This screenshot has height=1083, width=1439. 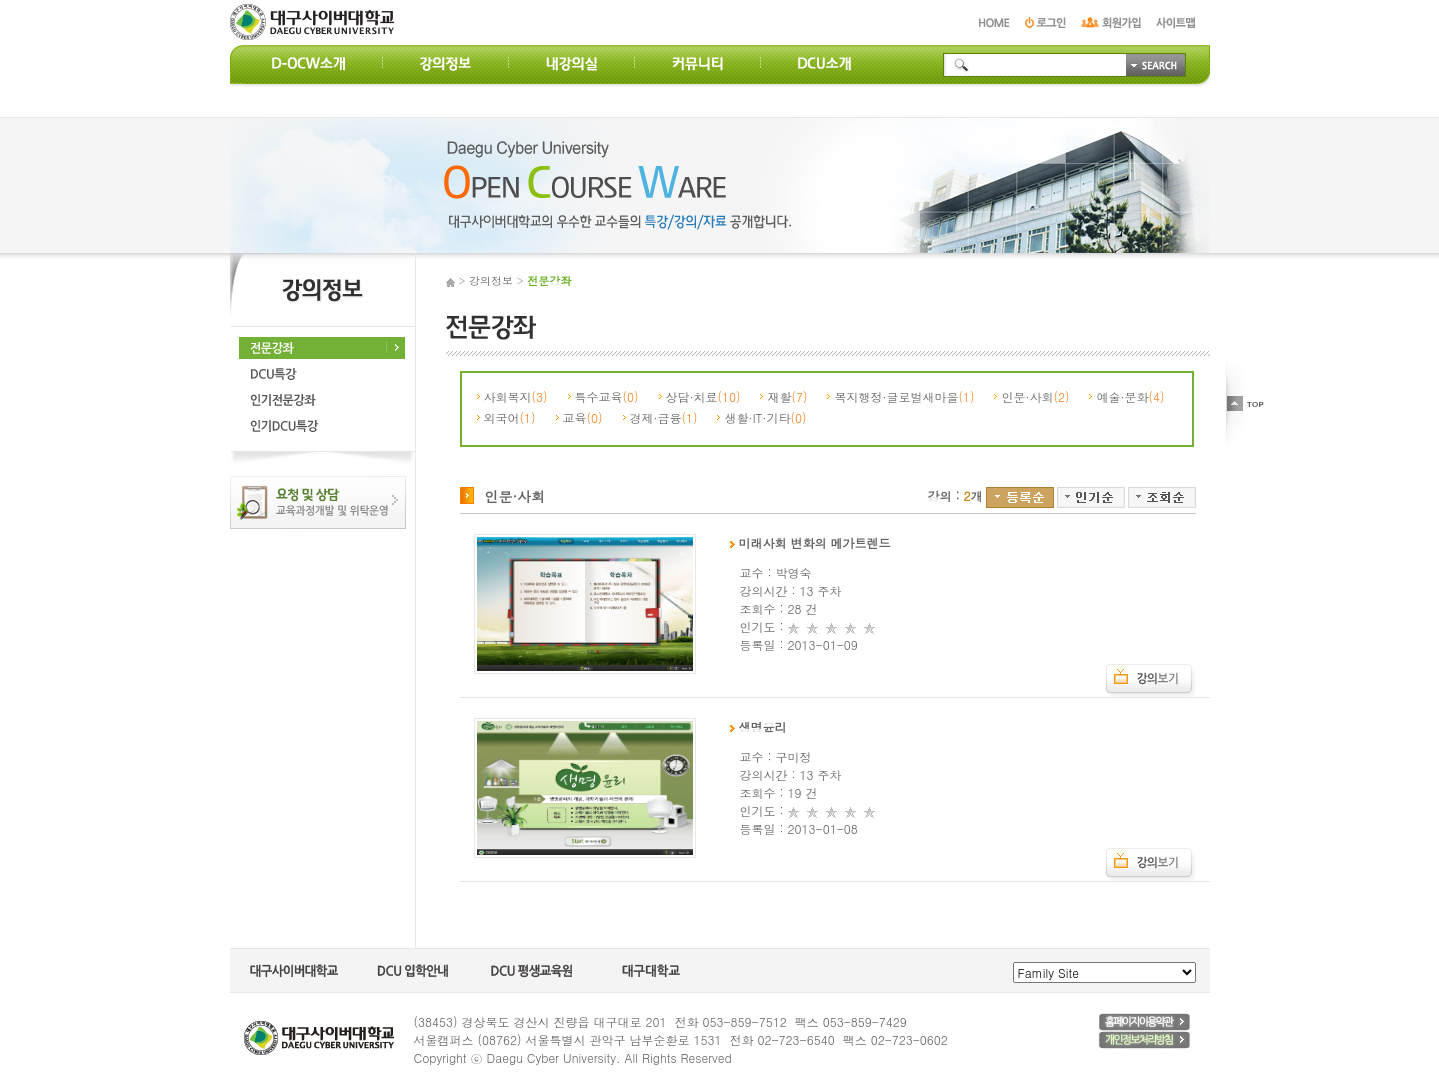 What do you see at coordinates (664, 417) in the screenshot?
I see `경제·금융` at bounding box center [664, 417].